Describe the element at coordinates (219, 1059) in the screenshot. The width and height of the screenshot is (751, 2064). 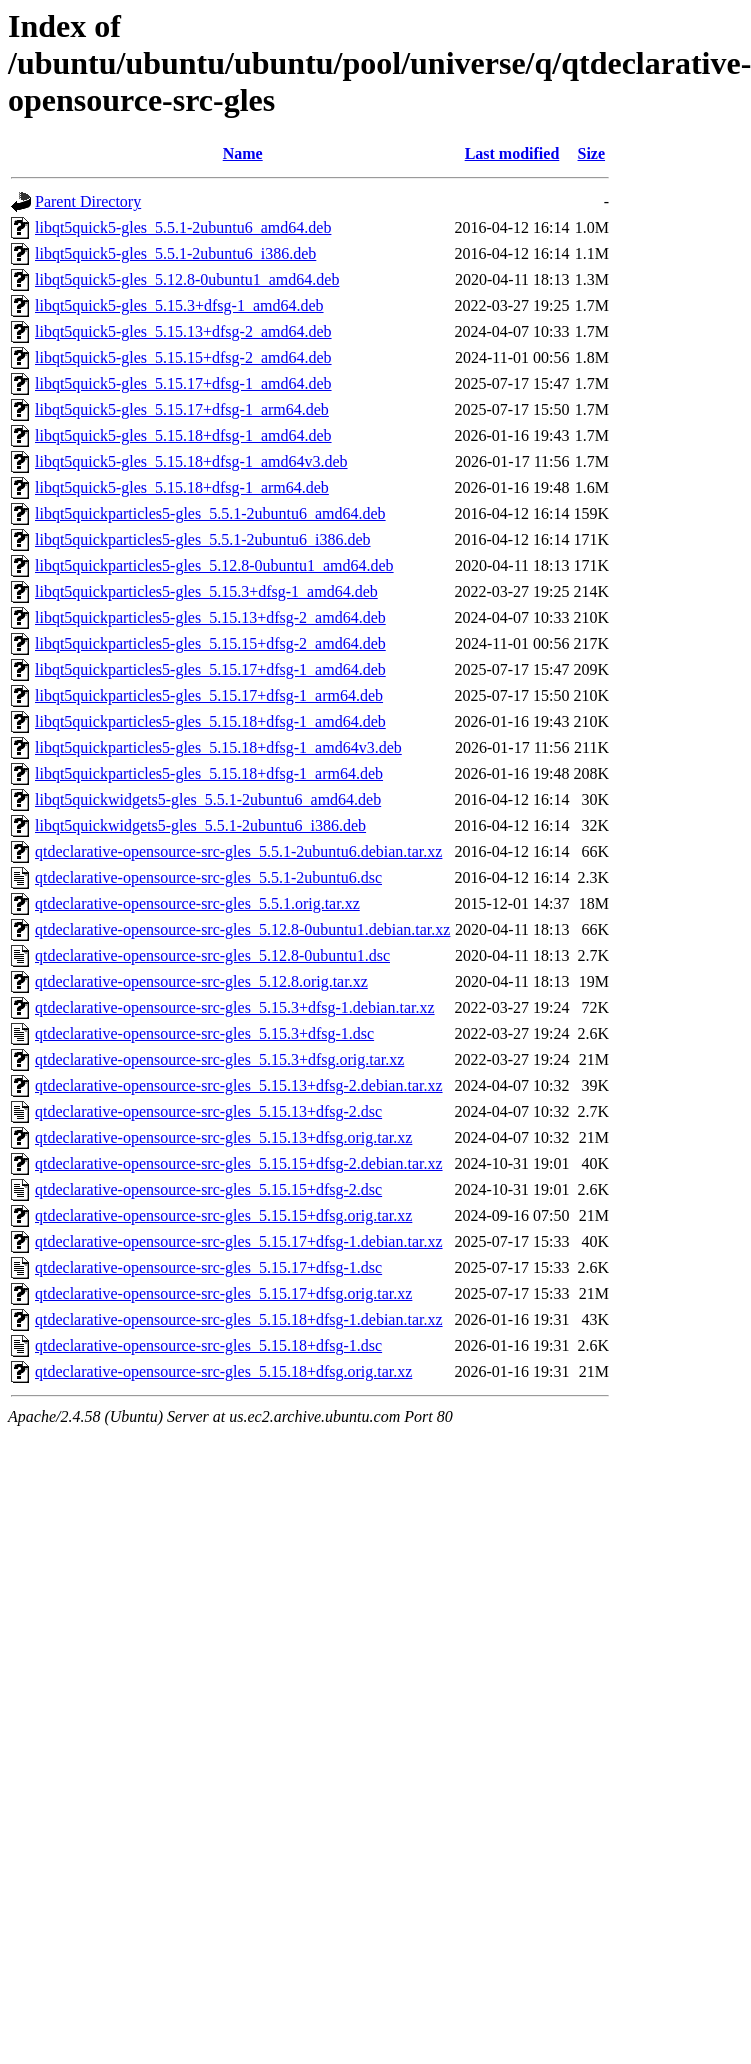
I see `qtdeclarative-opensource-src-gles_5.15.3+dfsg.orig.tar.xz` at that location.